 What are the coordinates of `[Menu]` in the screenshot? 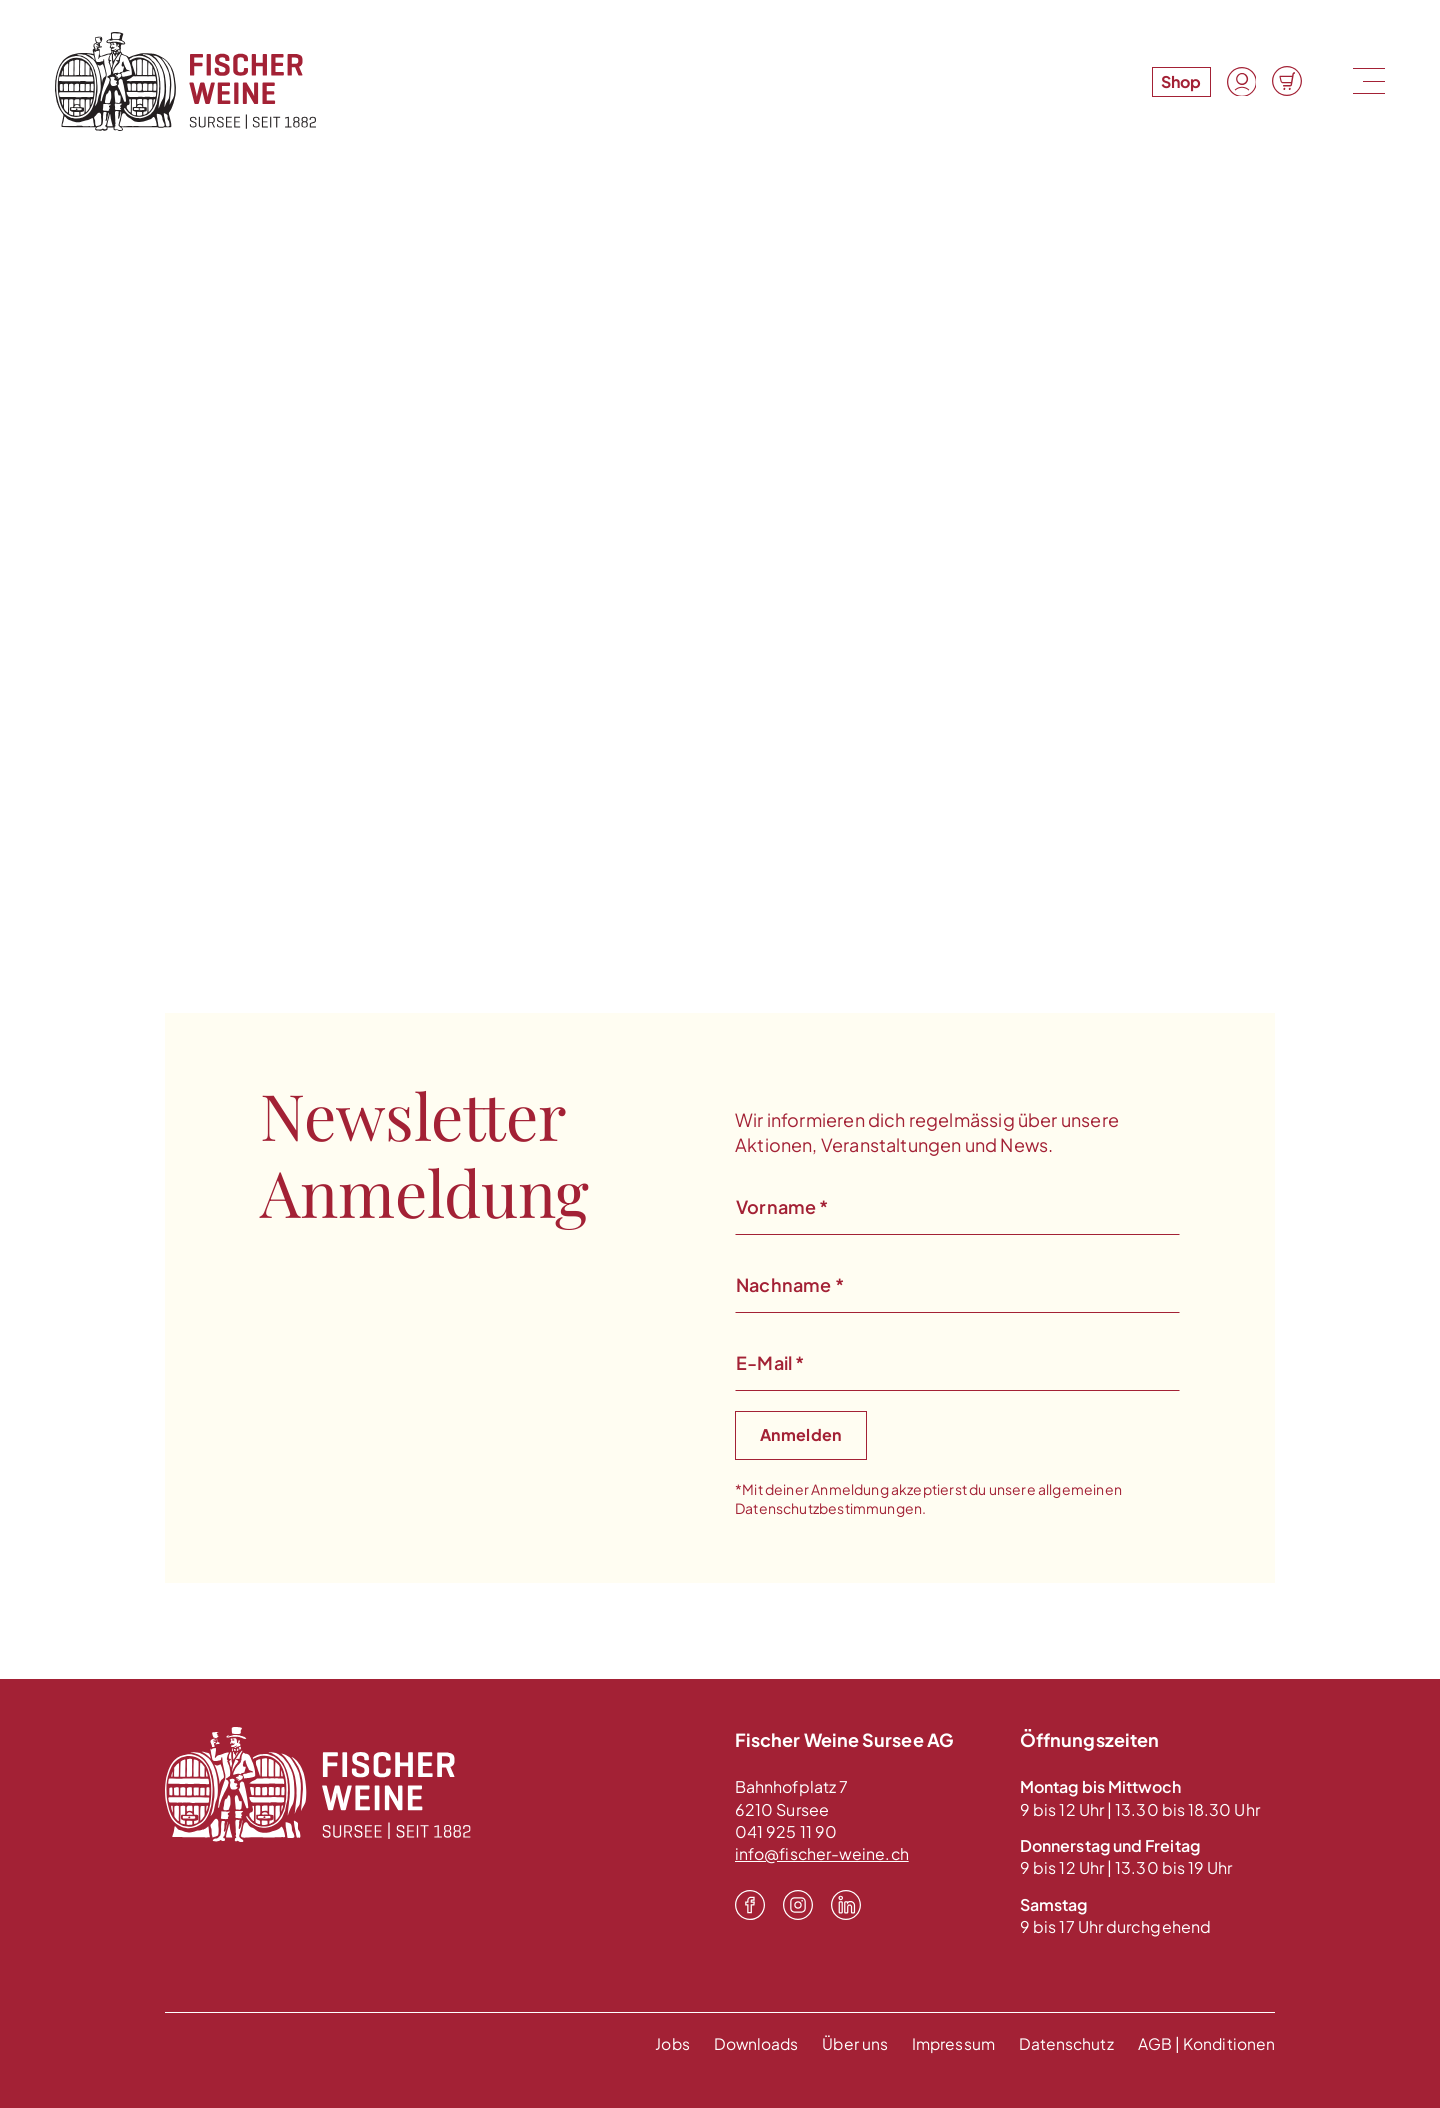 It's located at (1366, 82).